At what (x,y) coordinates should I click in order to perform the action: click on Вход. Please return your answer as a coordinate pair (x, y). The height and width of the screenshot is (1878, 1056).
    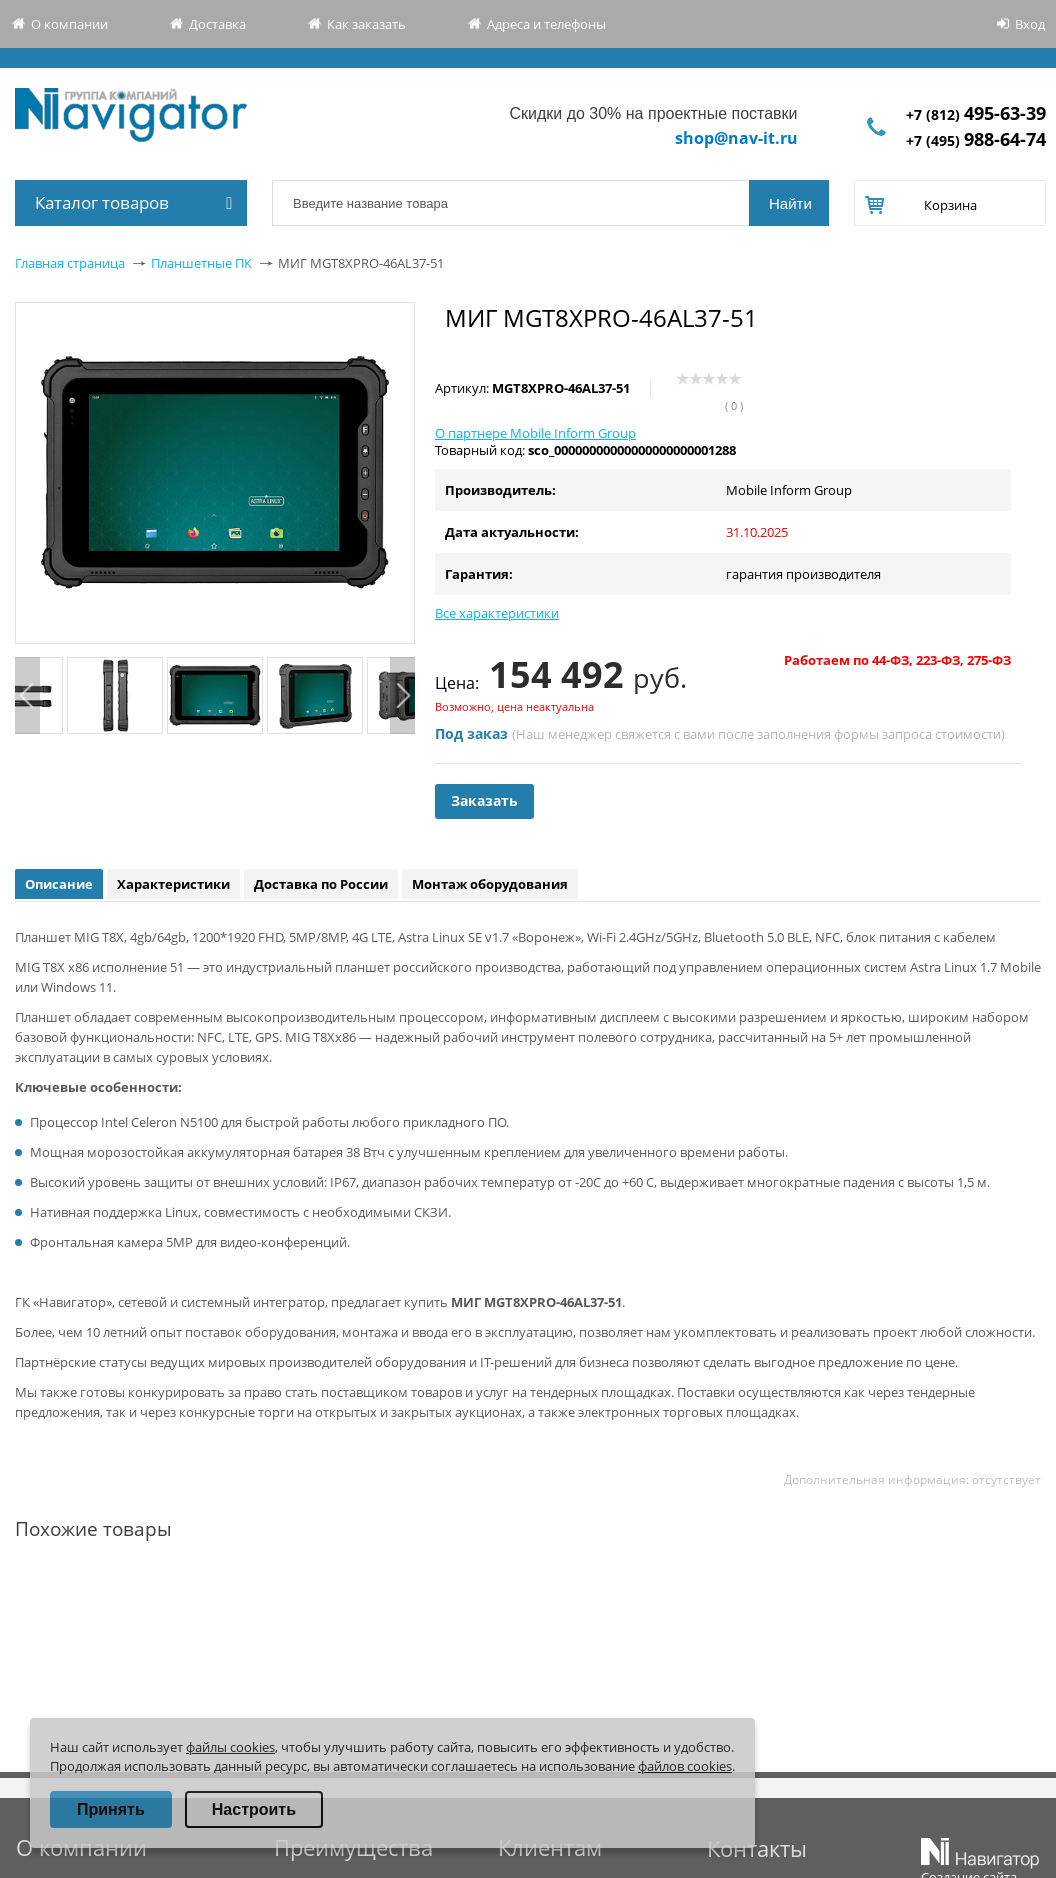
    Looking at the image, I should click on (1030, 24).